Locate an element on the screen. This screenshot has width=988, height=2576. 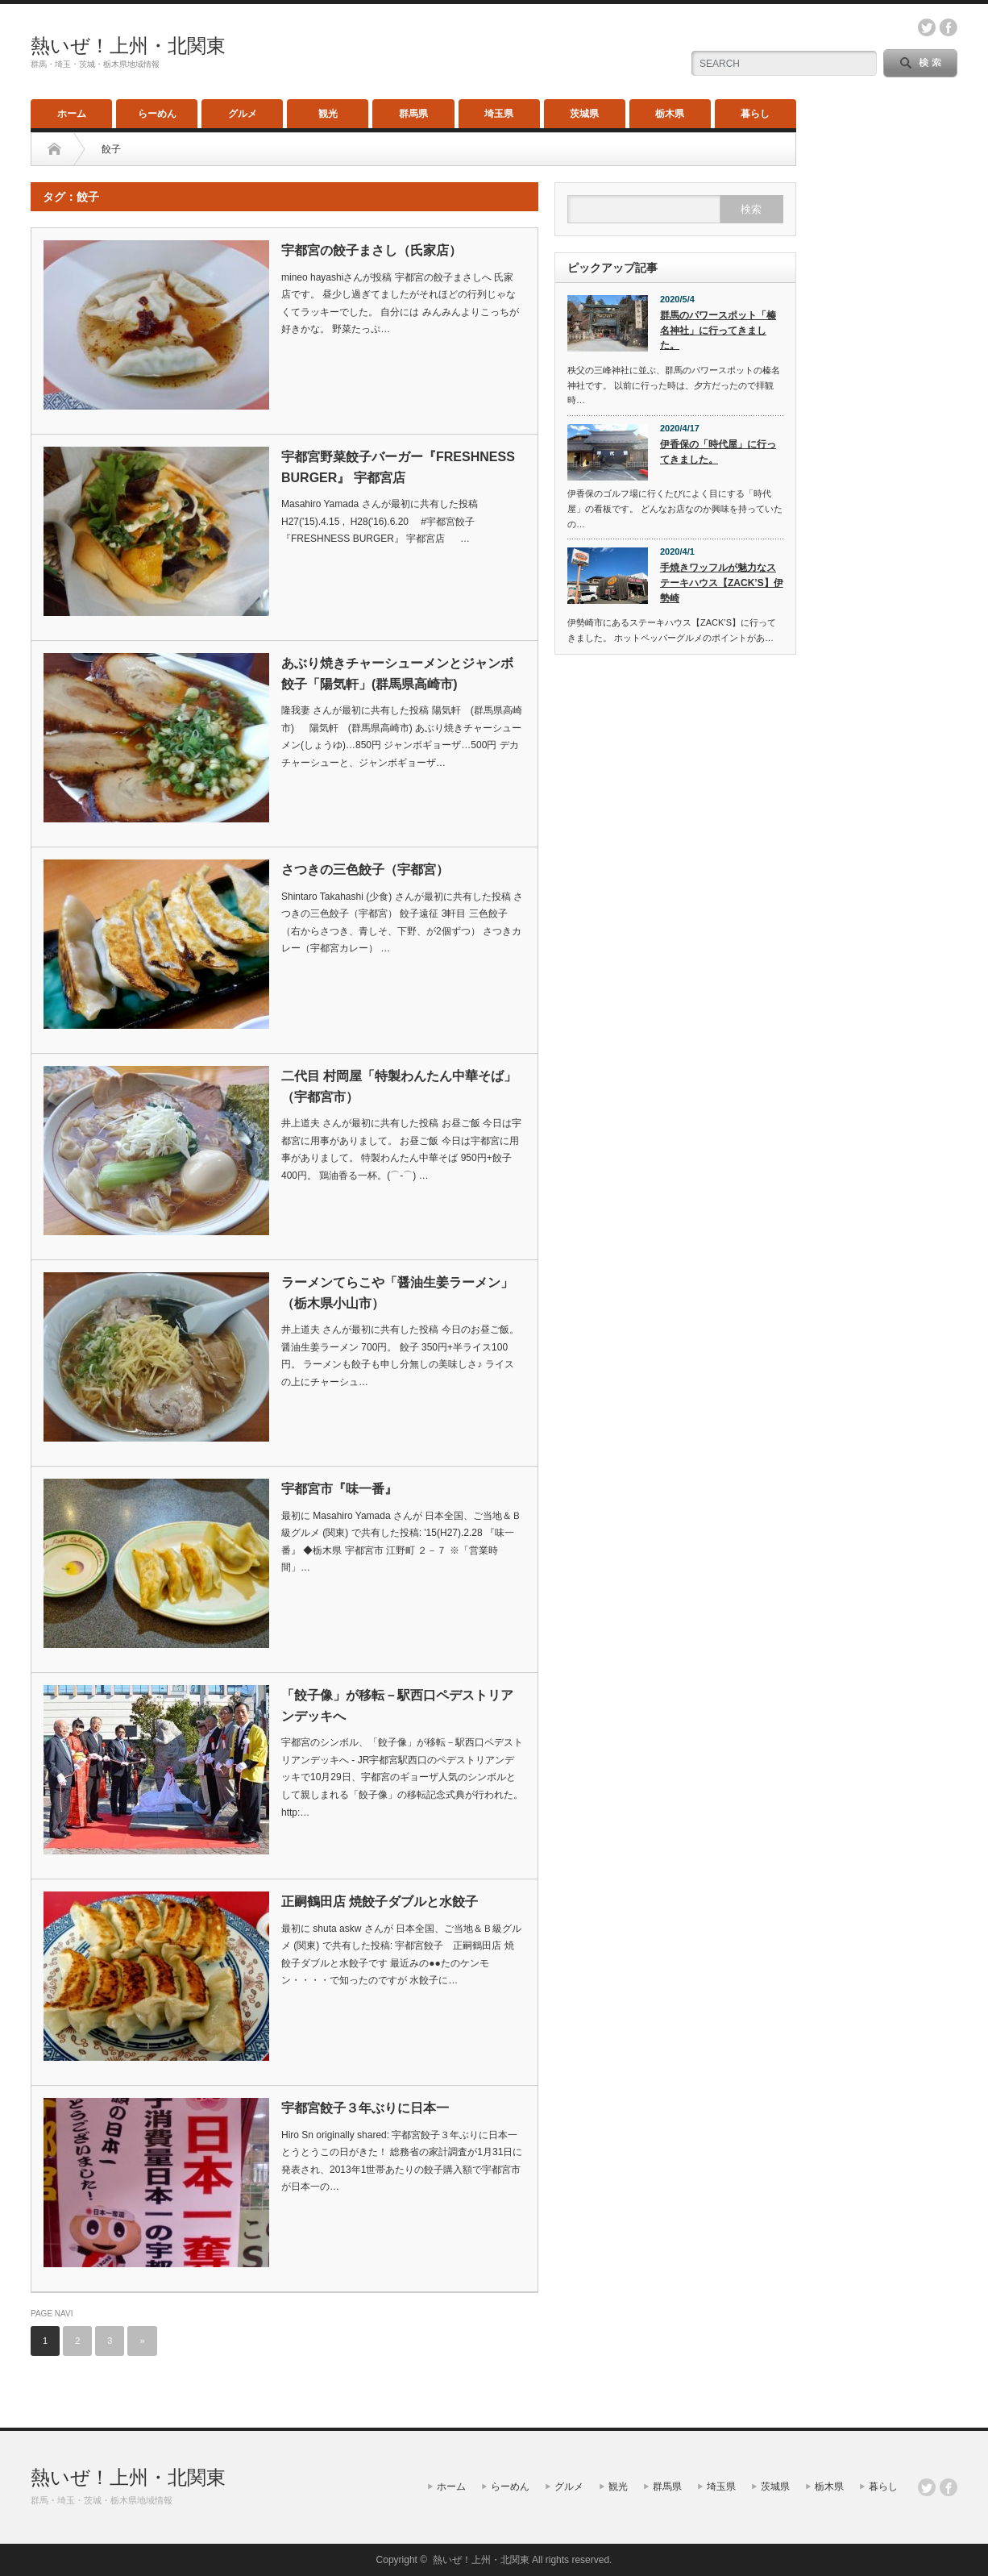
facebook is located at coordinates (948, 27).